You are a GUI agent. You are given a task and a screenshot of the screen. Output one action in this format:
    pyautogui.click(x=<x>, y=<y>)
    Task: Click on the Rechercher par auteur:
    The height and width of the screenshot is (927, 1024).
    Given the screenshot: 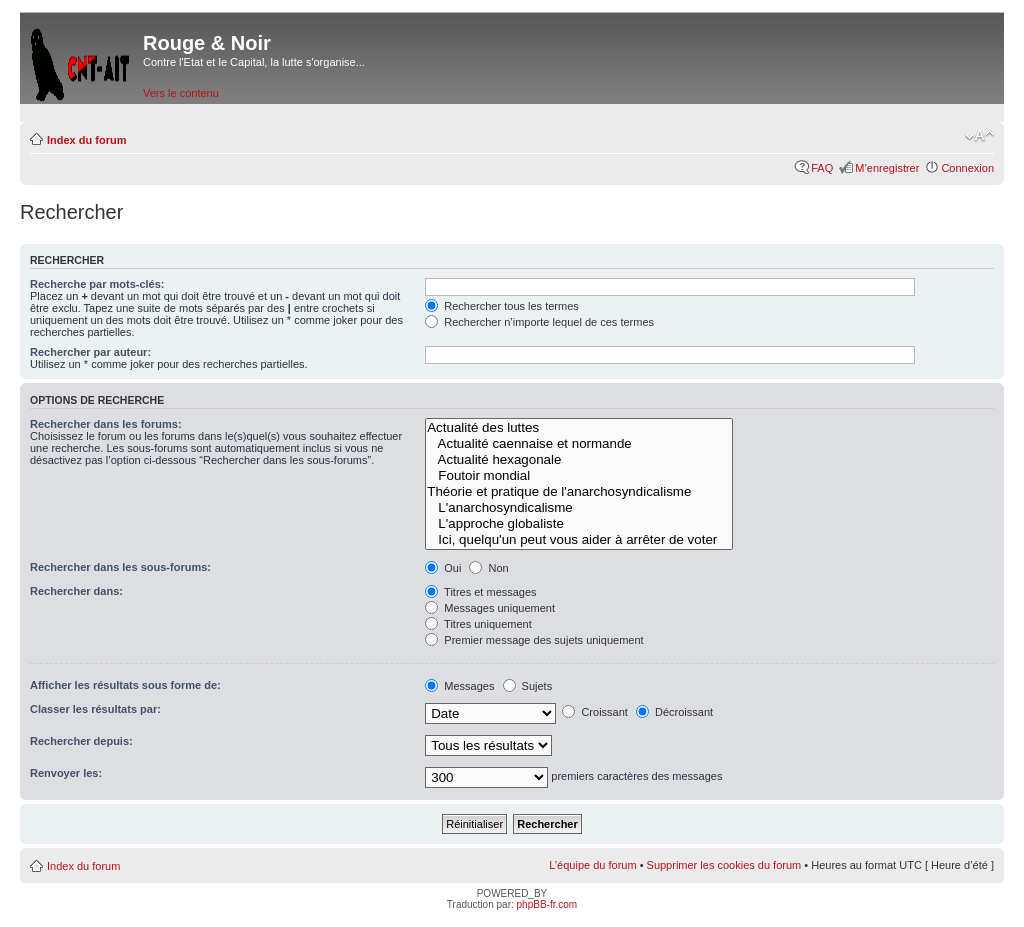 What is the action you would take?
    pyautogui.click(x=90, y=352)
    